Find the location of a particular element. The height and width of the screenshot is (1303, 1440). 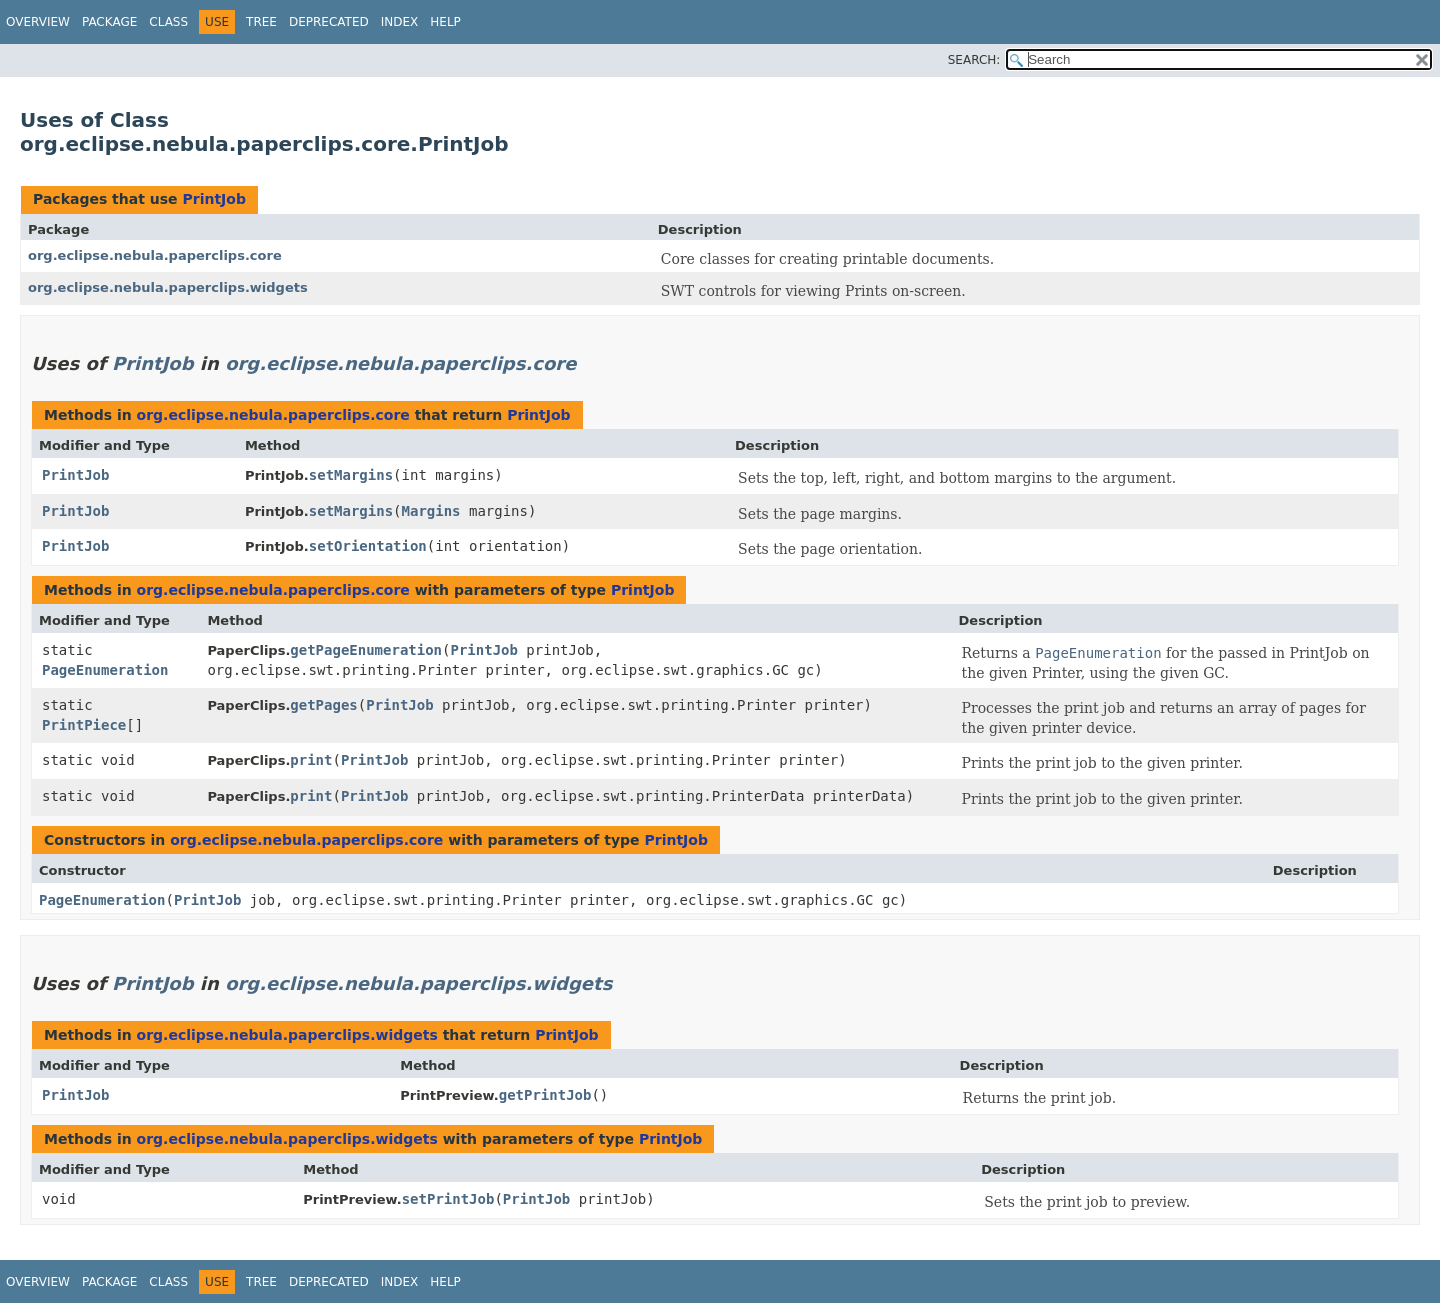

PrintJob is located at coordinates (213, 199).